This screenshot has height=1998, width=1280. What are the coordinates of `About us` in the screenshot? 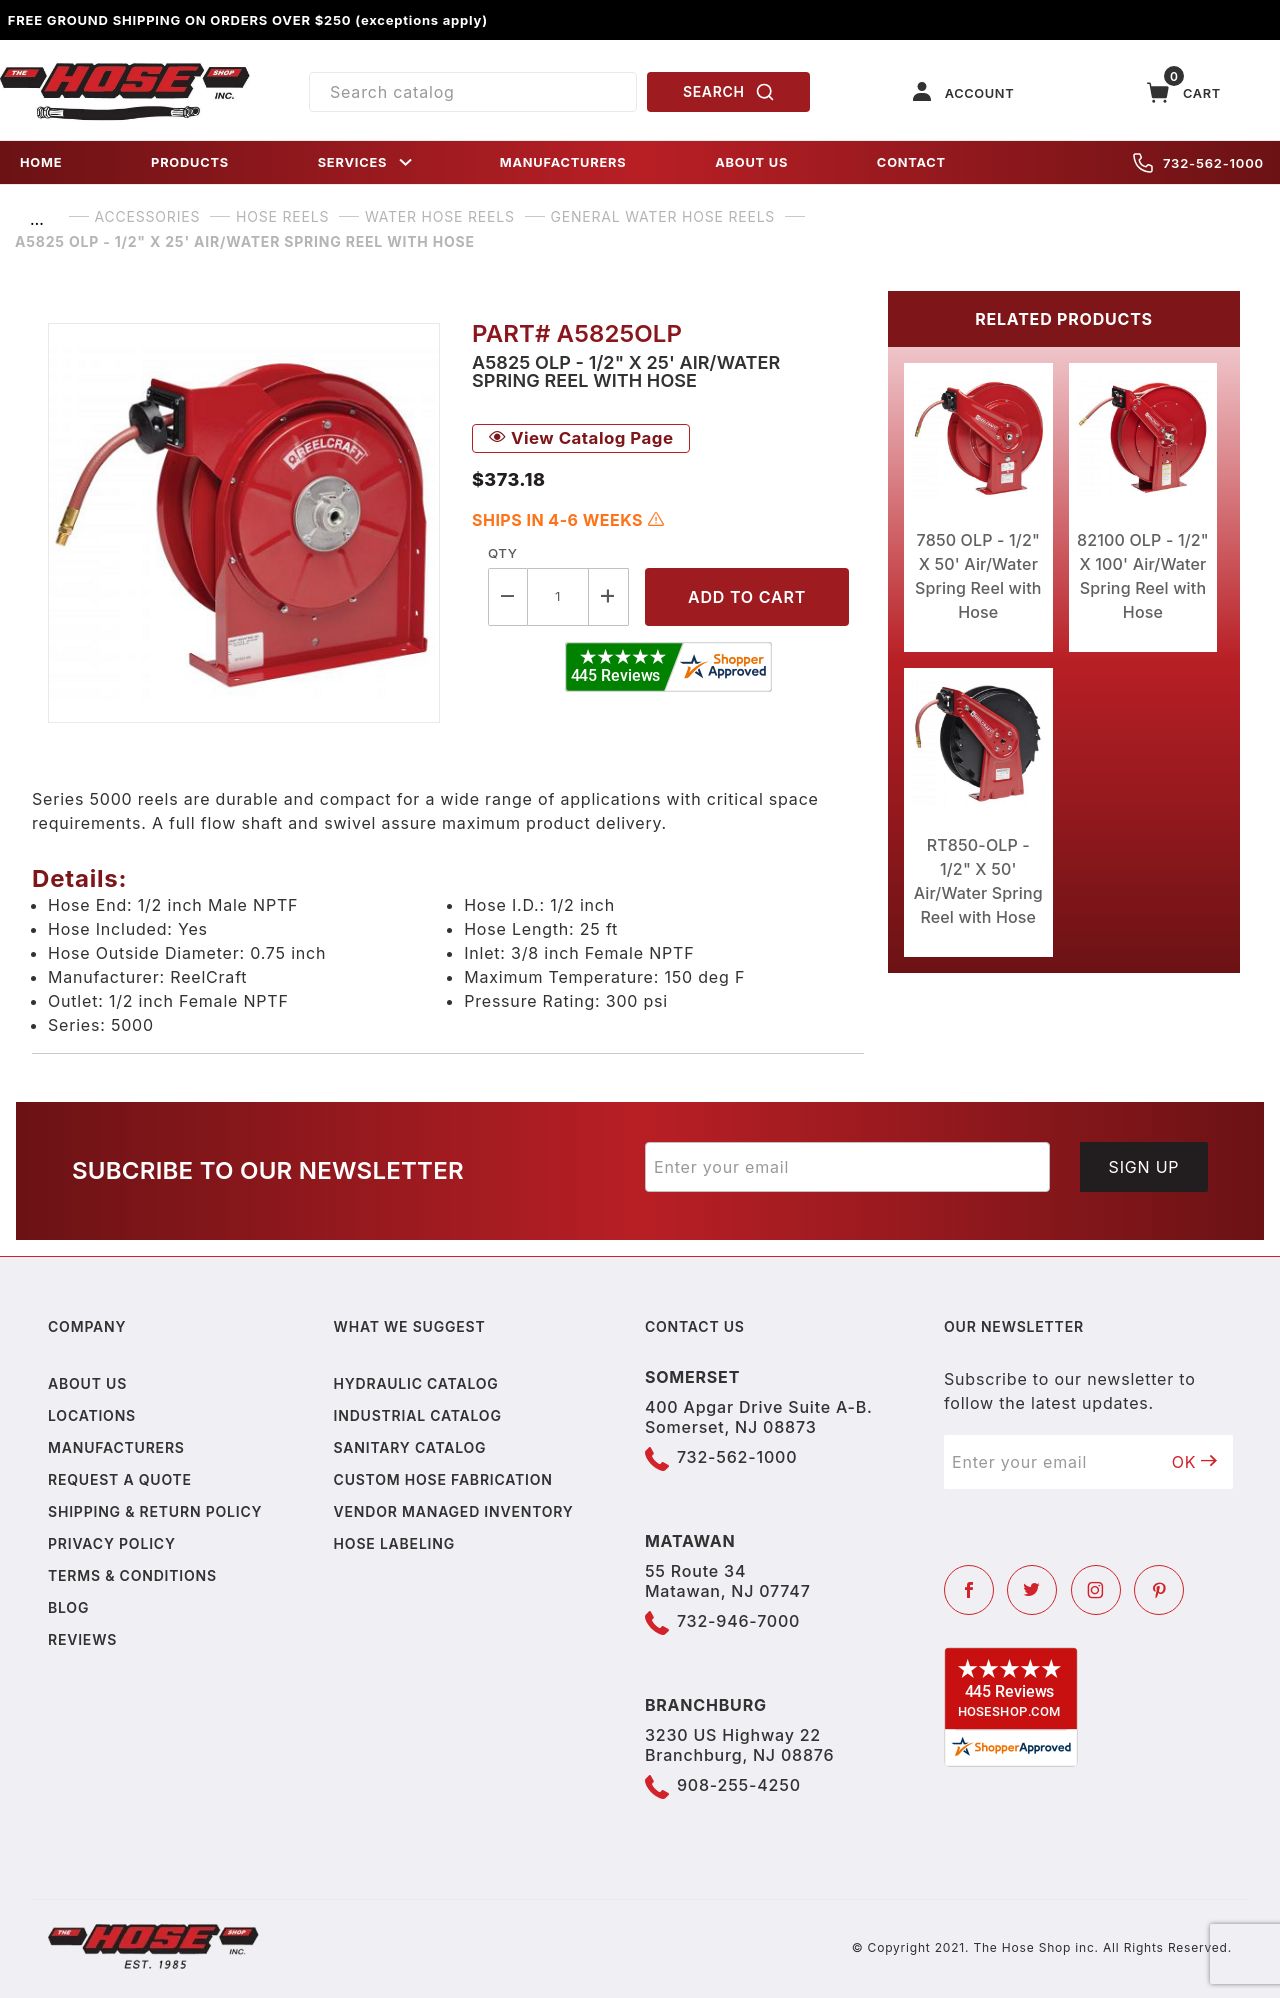 It's located at (87, 1383).